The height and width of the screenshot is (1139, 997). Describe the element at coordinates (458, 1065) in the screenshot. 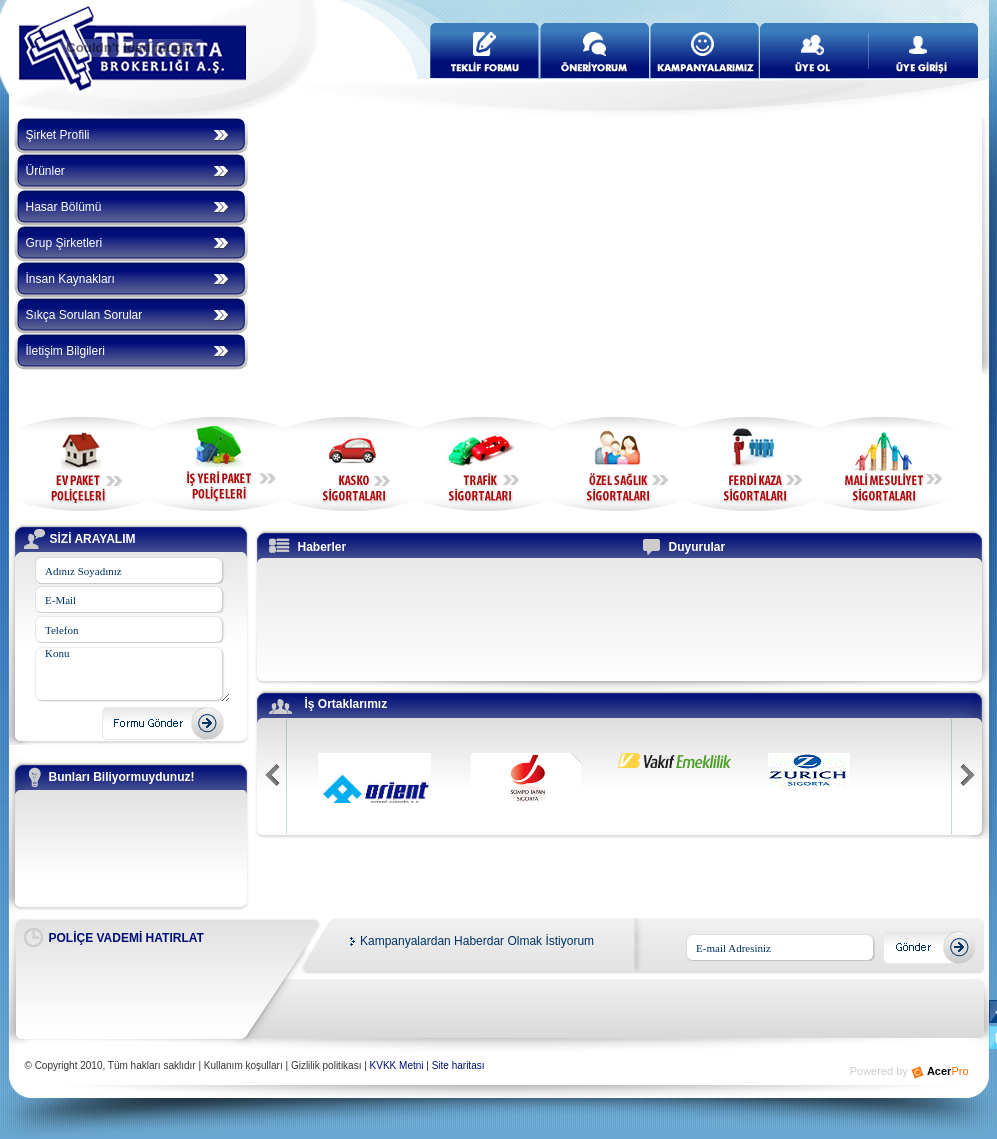

I see `Site haritası` at that location.